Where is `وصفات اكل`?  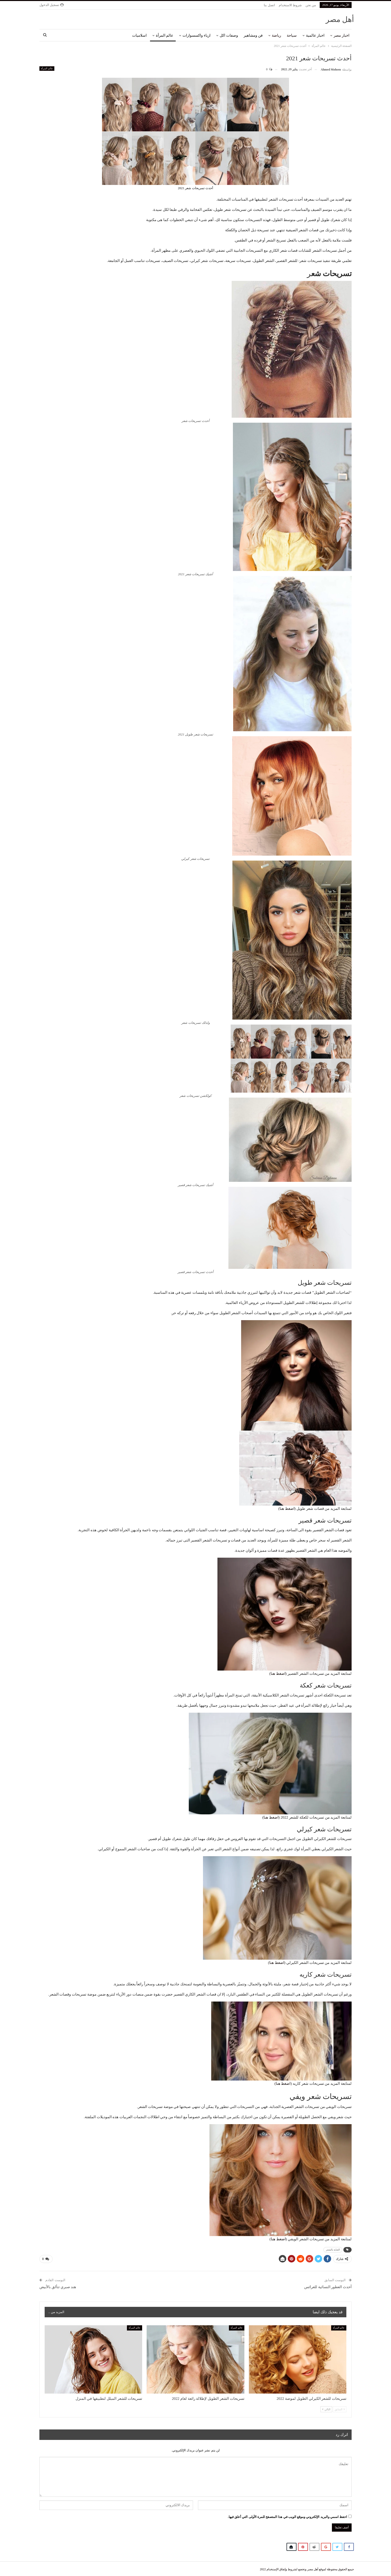
وصفات اكل is located at coordinates (229, 35).